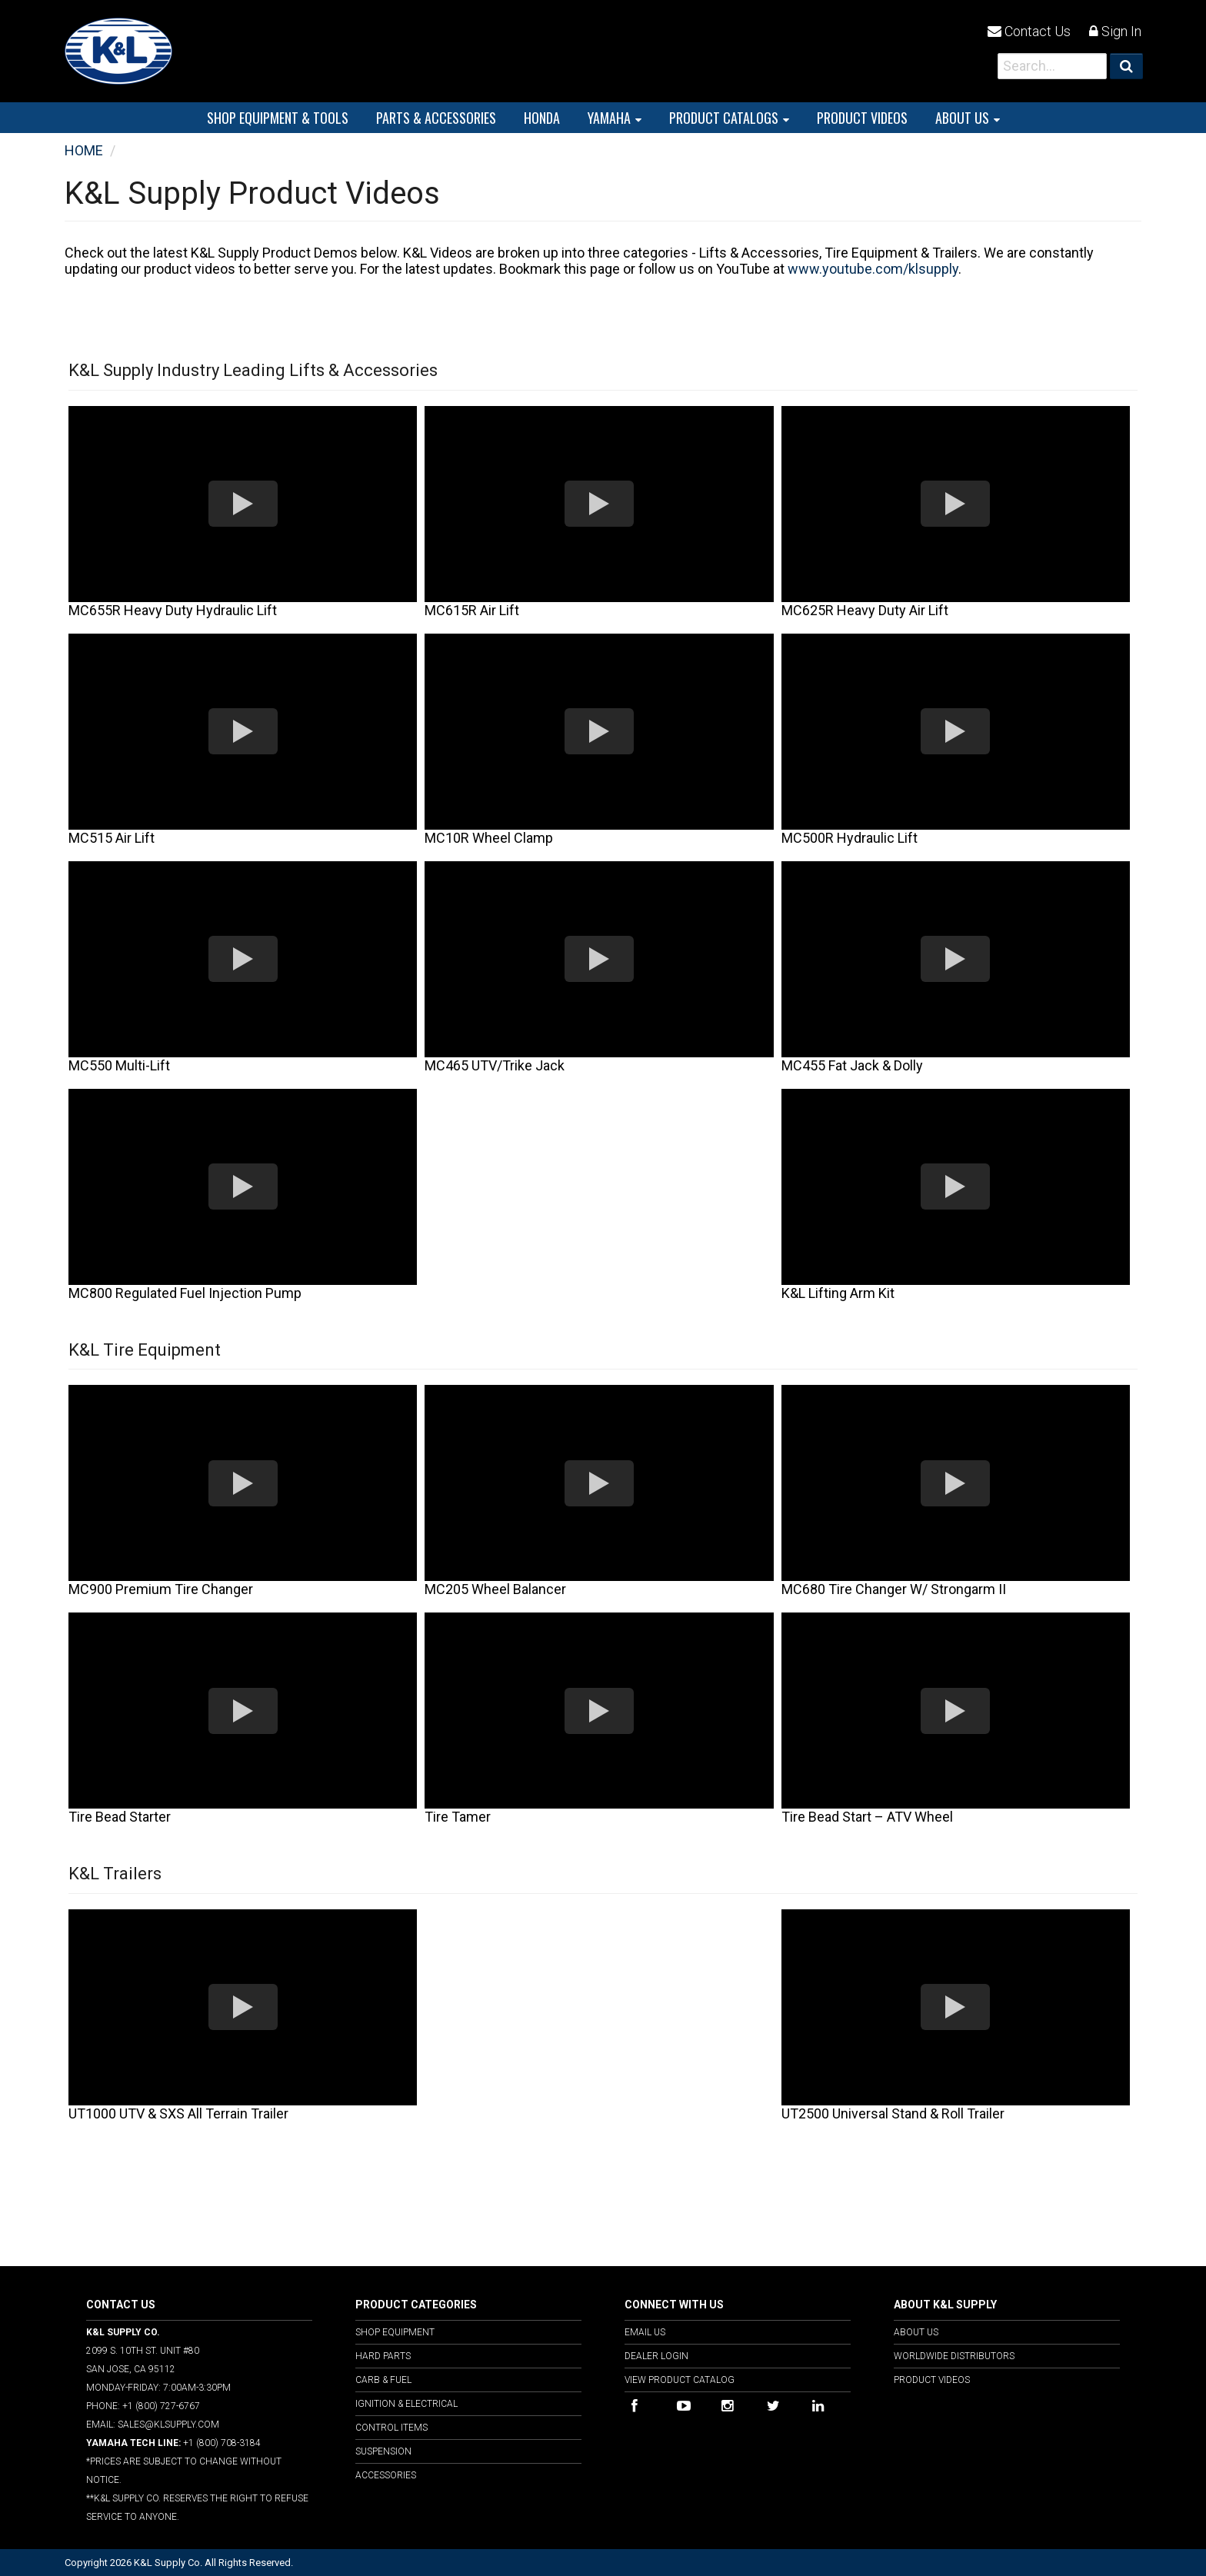 The height and width of the screenshot is (2576, 1206). What do you see at coordinates (406, 2403) in the screenshot?
I see `Ignition & Electrical` at bounding box center [406, 2403].